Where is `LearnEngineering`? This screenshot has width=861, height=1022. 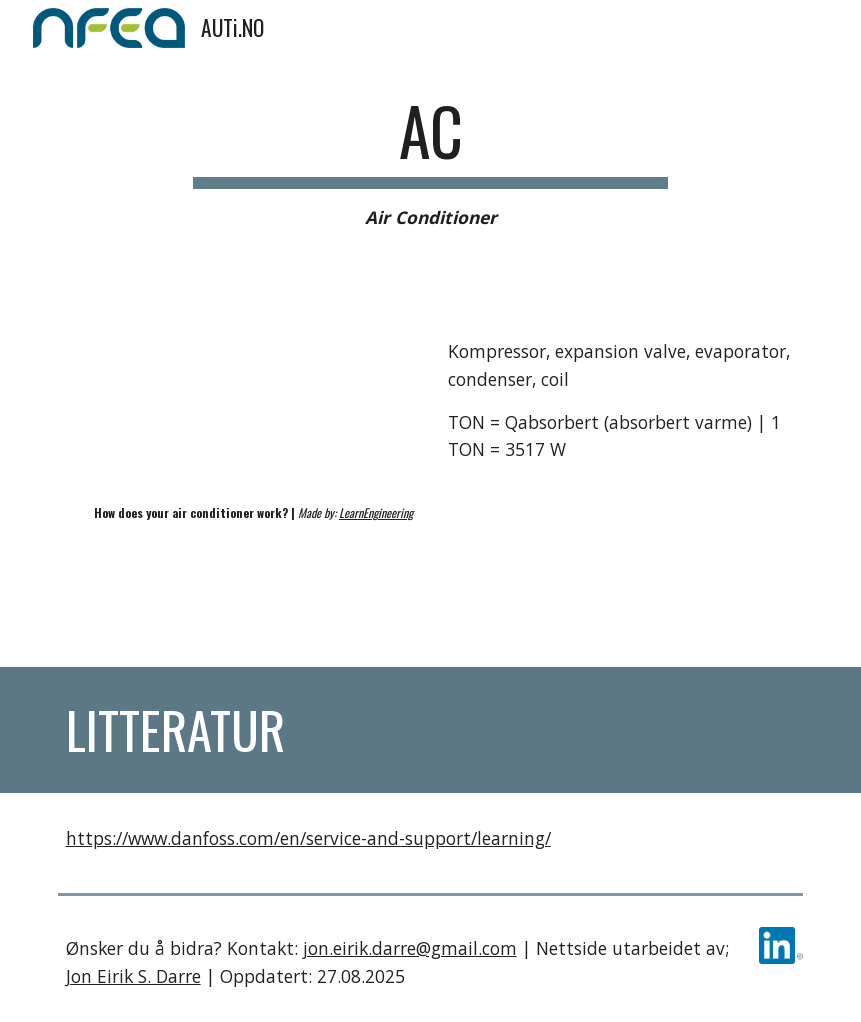
LearnEngineering is located at coordinates (376, 512).